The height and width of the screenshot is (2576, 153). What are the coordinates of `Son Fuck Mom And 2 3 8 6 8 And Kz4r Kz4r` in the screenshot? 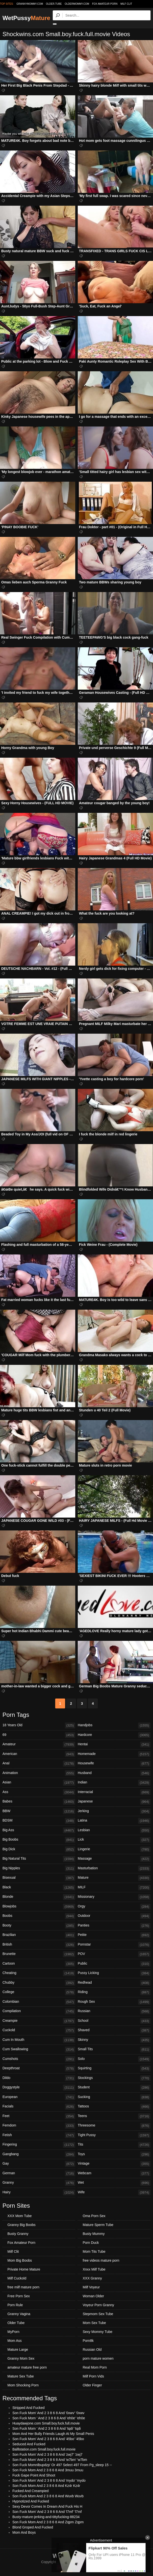 It's located at (46, 2486).